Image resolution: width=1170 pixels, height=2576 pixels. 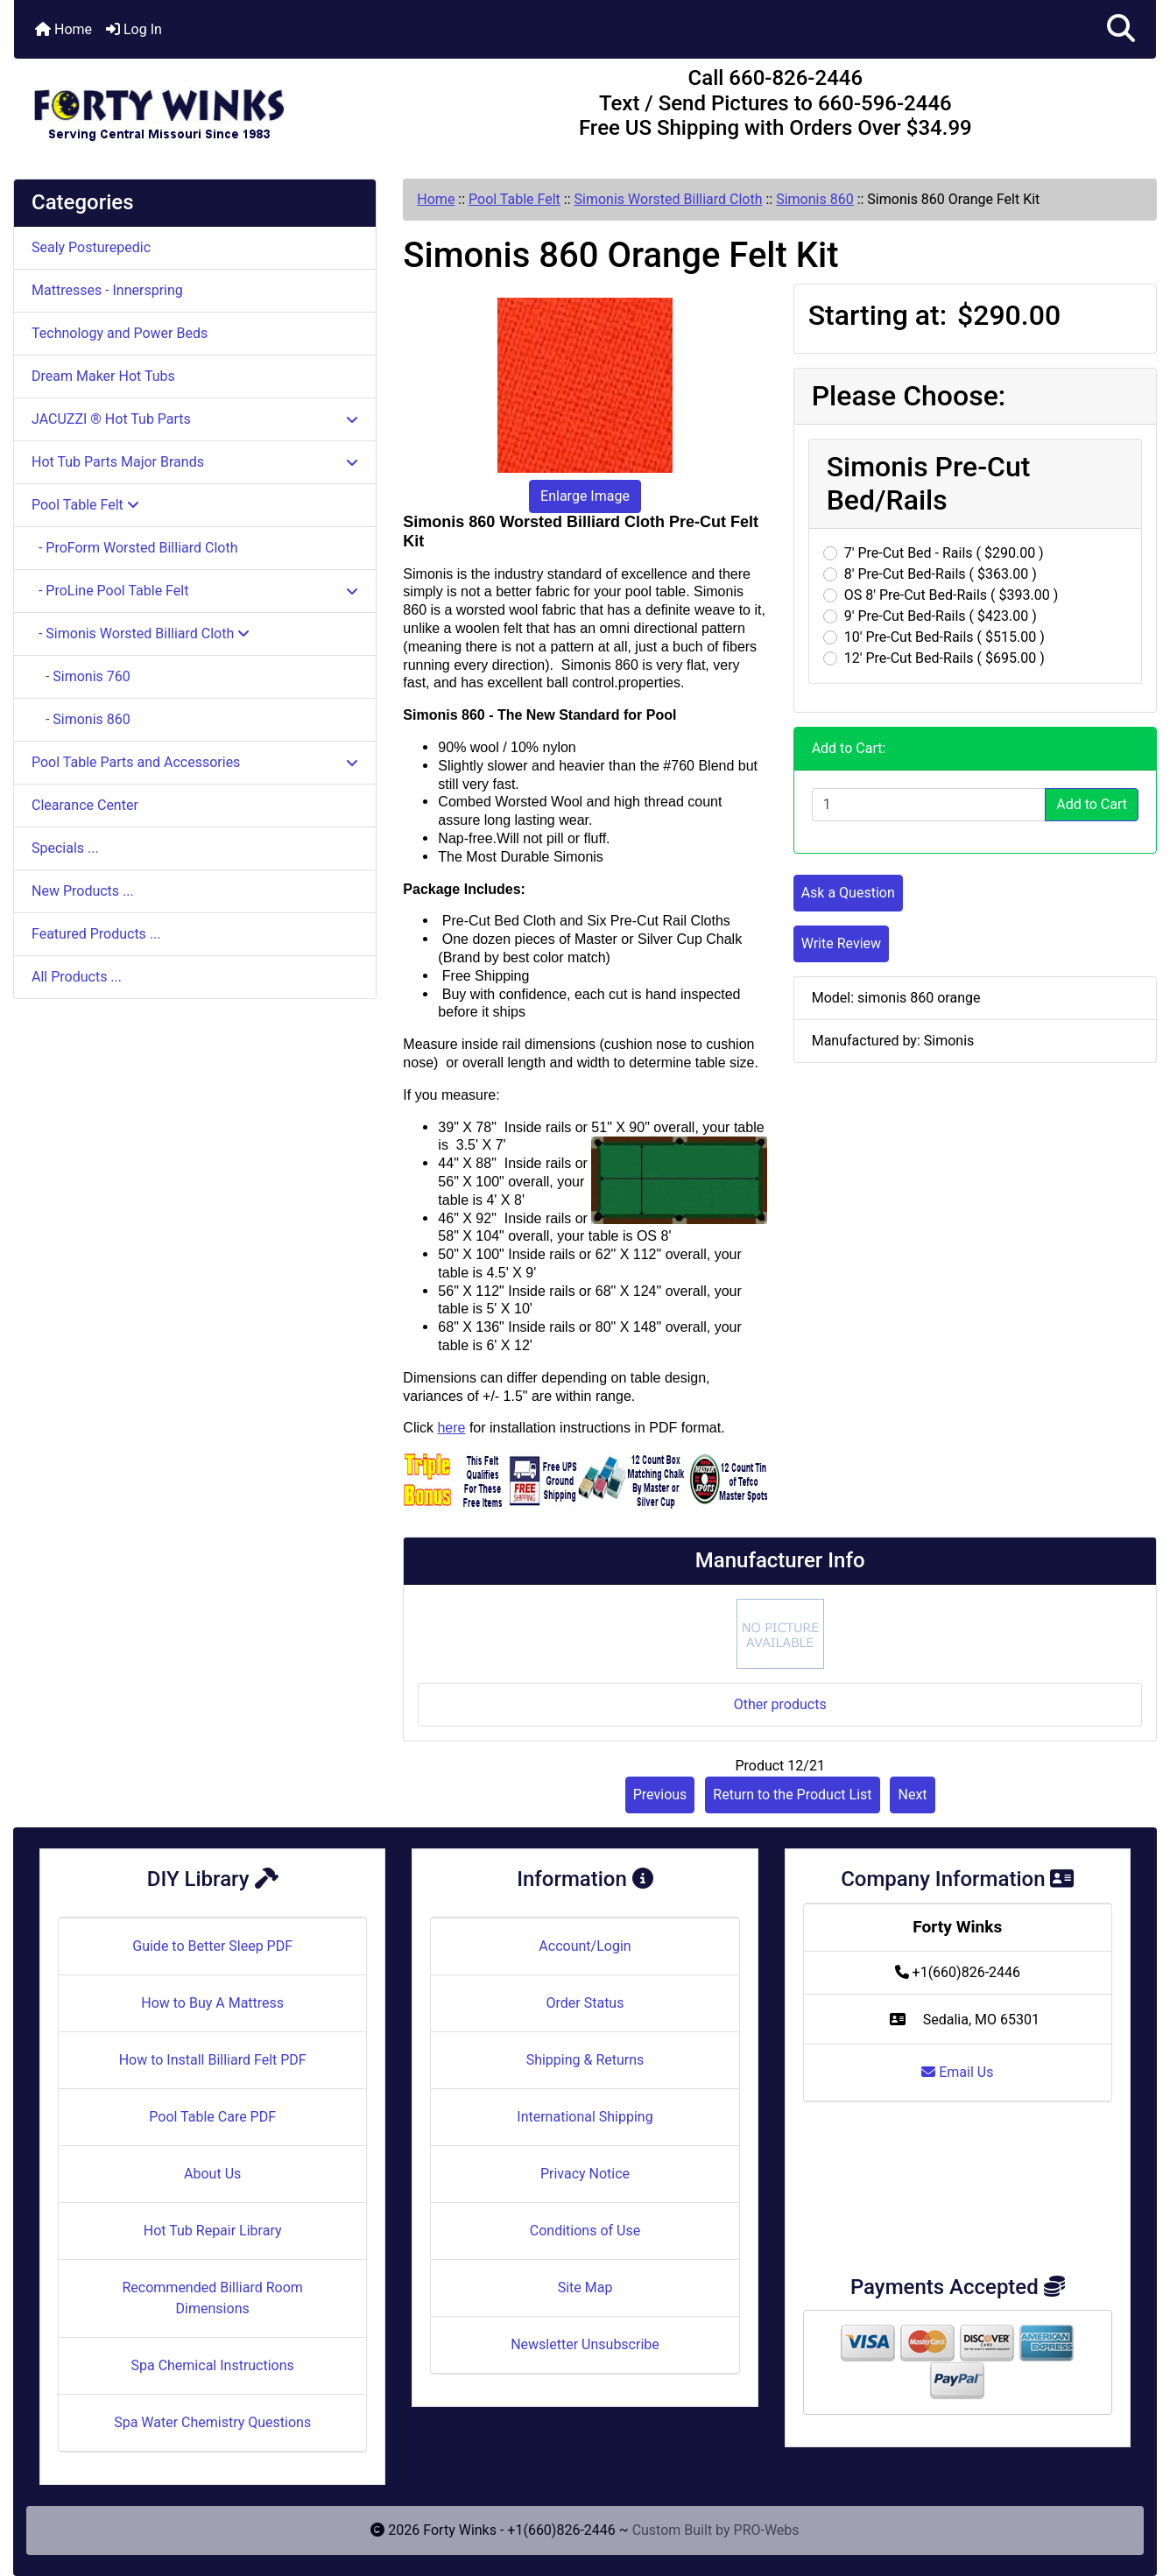 I want to click on Other products, so click(x=780, y=1704).